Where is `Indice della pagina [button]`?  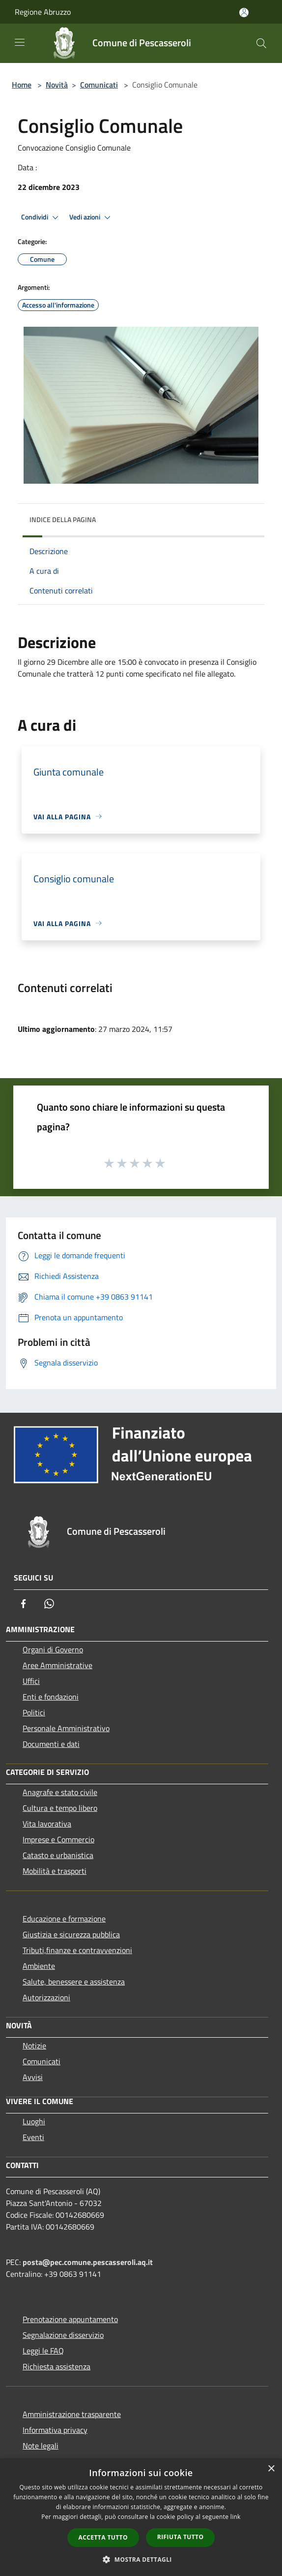
Indice della pagina [button] is located at coordinates (62, 519).